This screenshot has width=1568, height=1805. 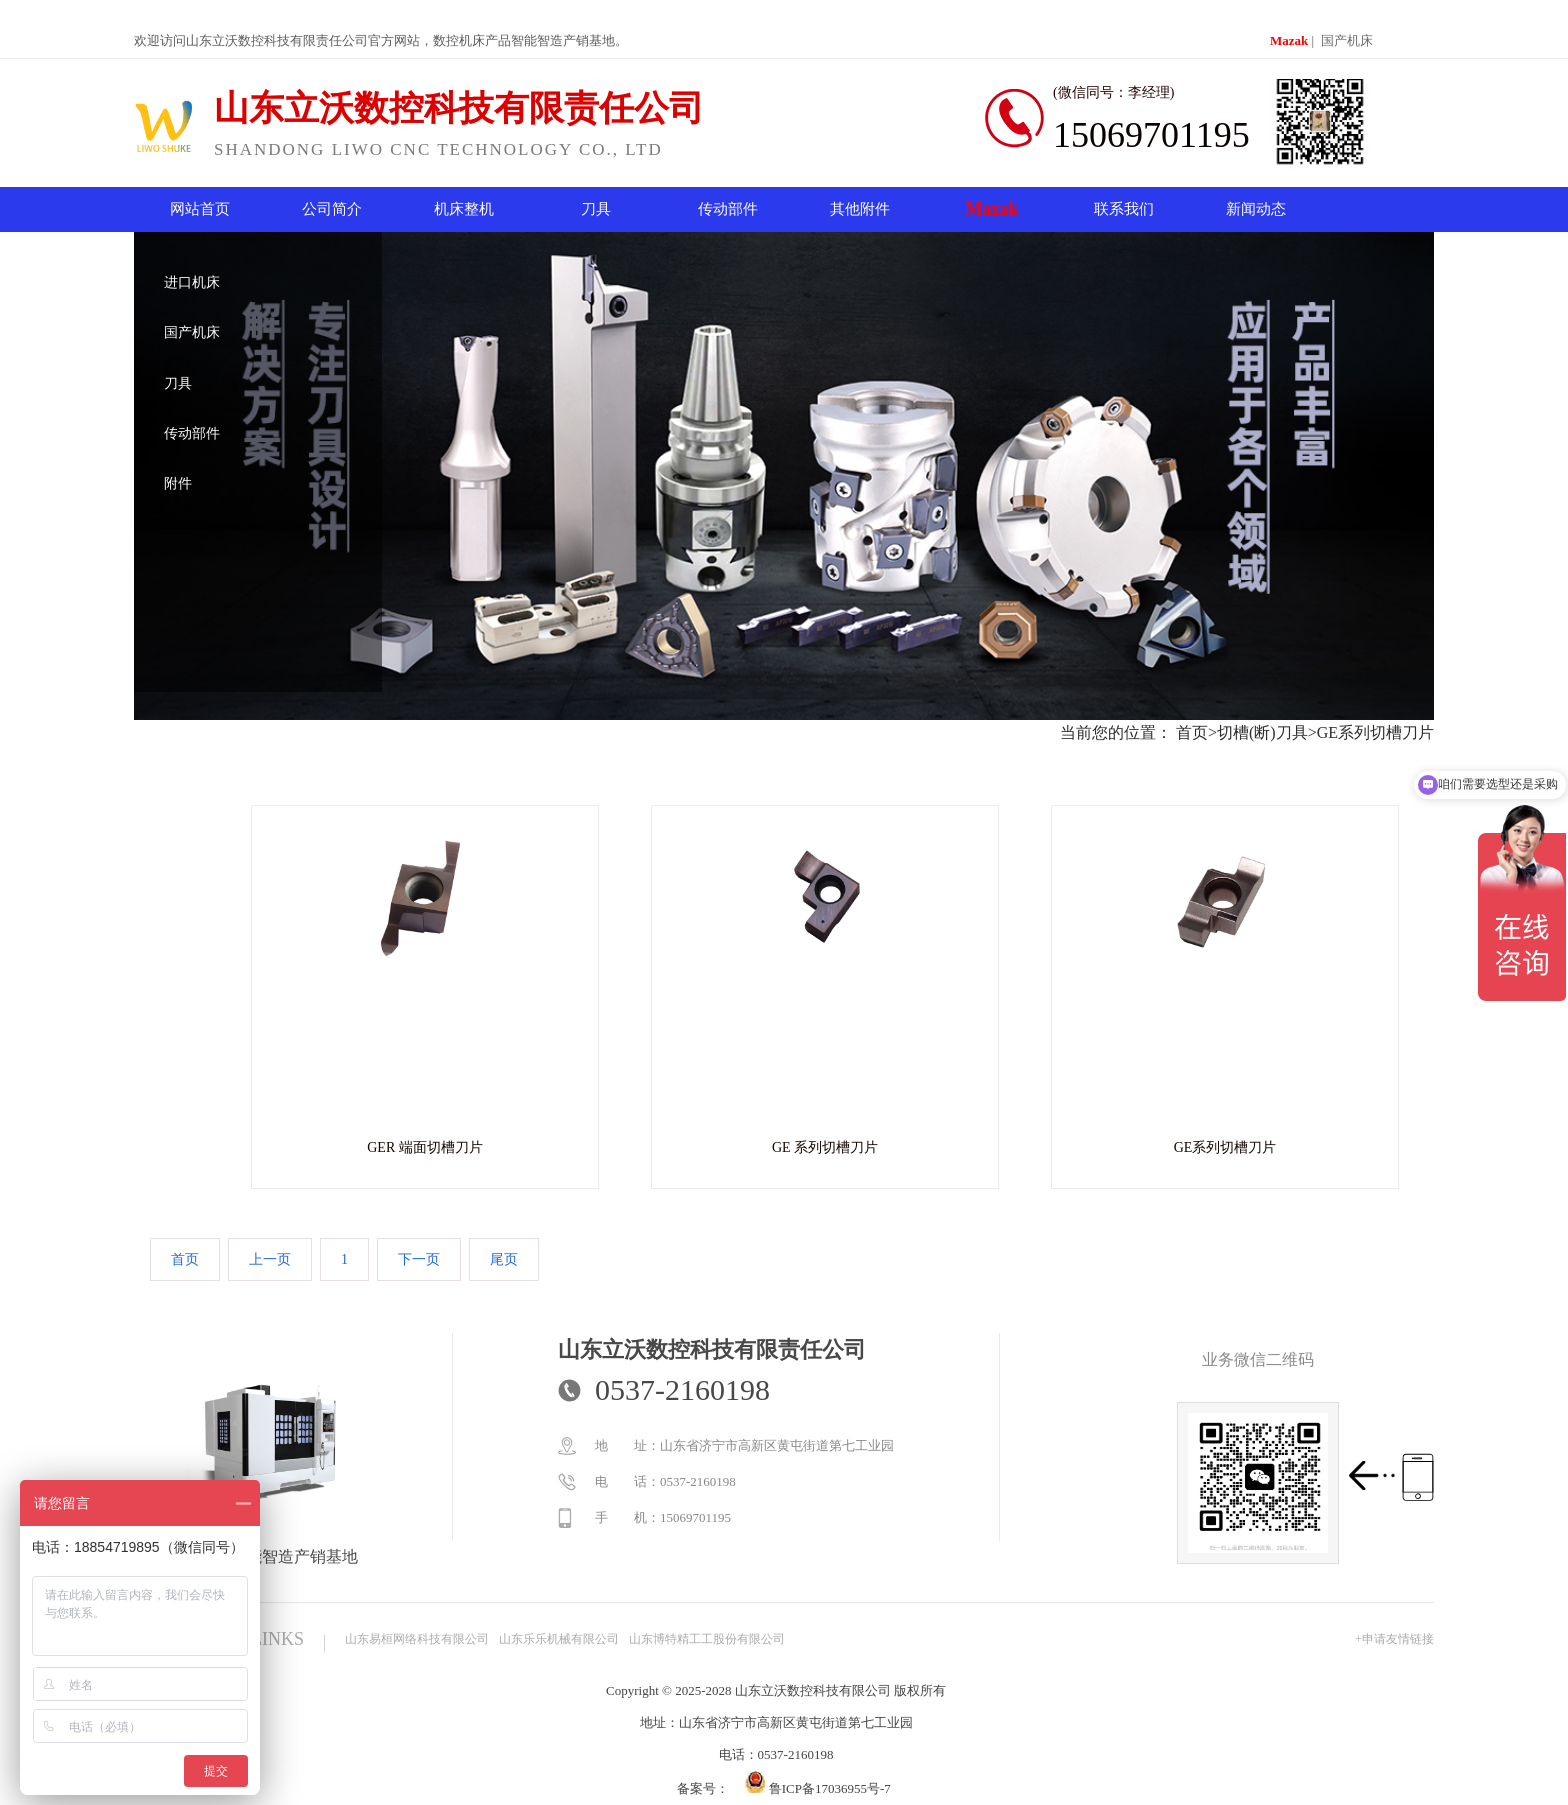 What do you see at coordinates (1256, 209) in the screenshot?
I see `新闻动态` at bounding box center [1256, 209].